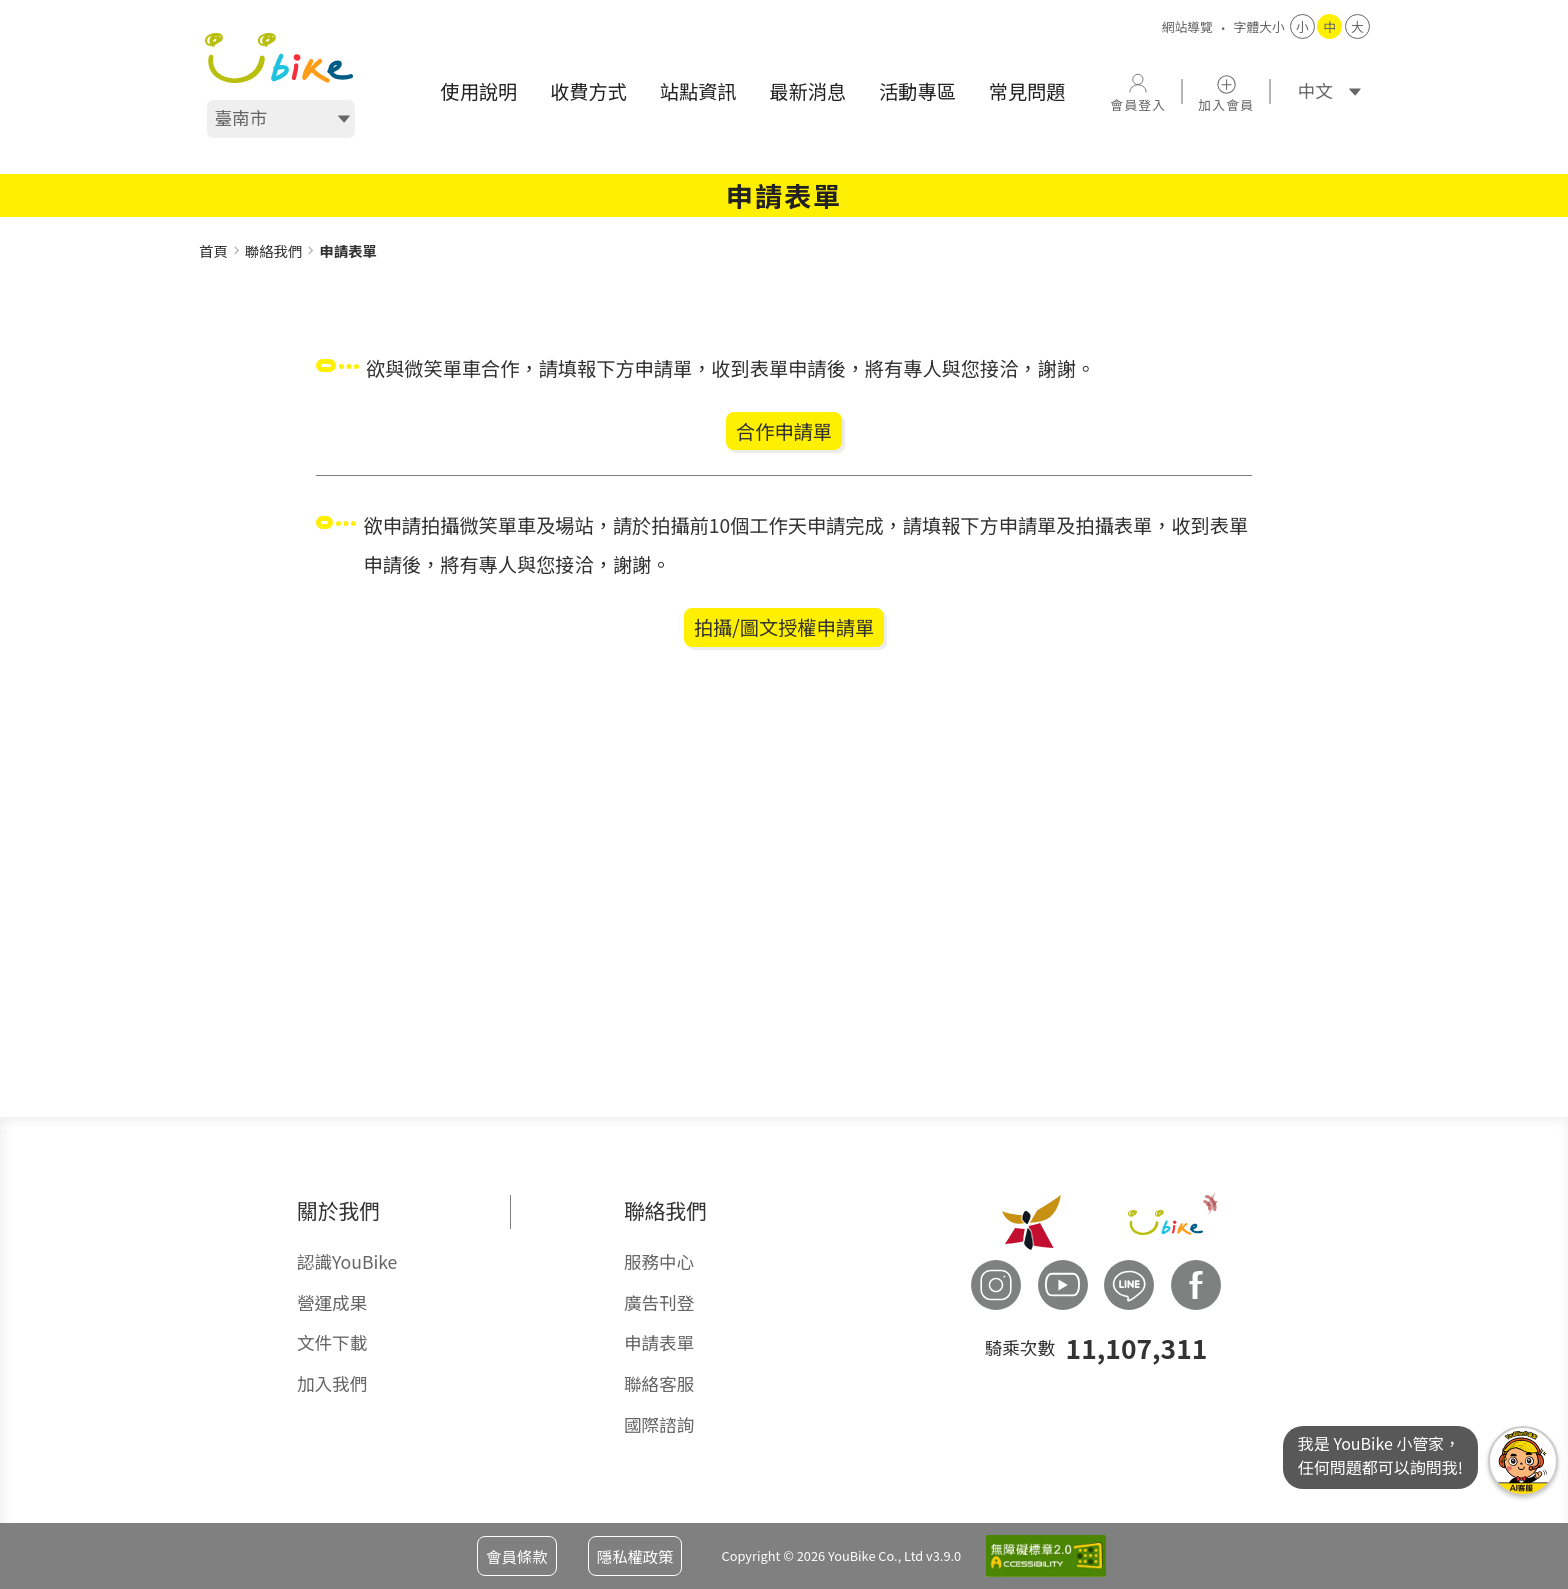 Image resolution: width=1568 pixels, height=1589 pixels. I want to click on 服務中心, so click(659, 1261).